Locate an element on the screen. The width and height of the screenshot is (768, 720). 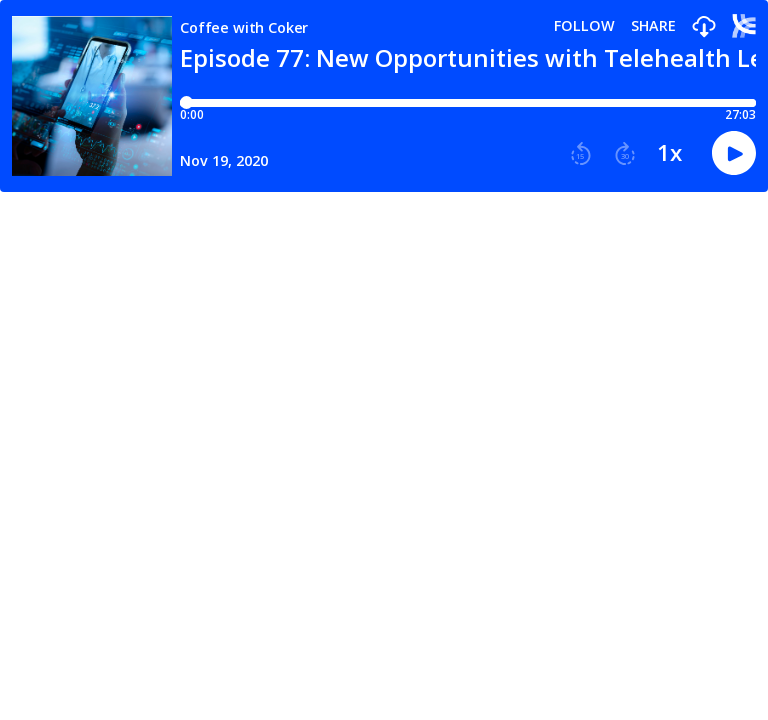
Share [Share episode] is located at coordinates (653, 26).